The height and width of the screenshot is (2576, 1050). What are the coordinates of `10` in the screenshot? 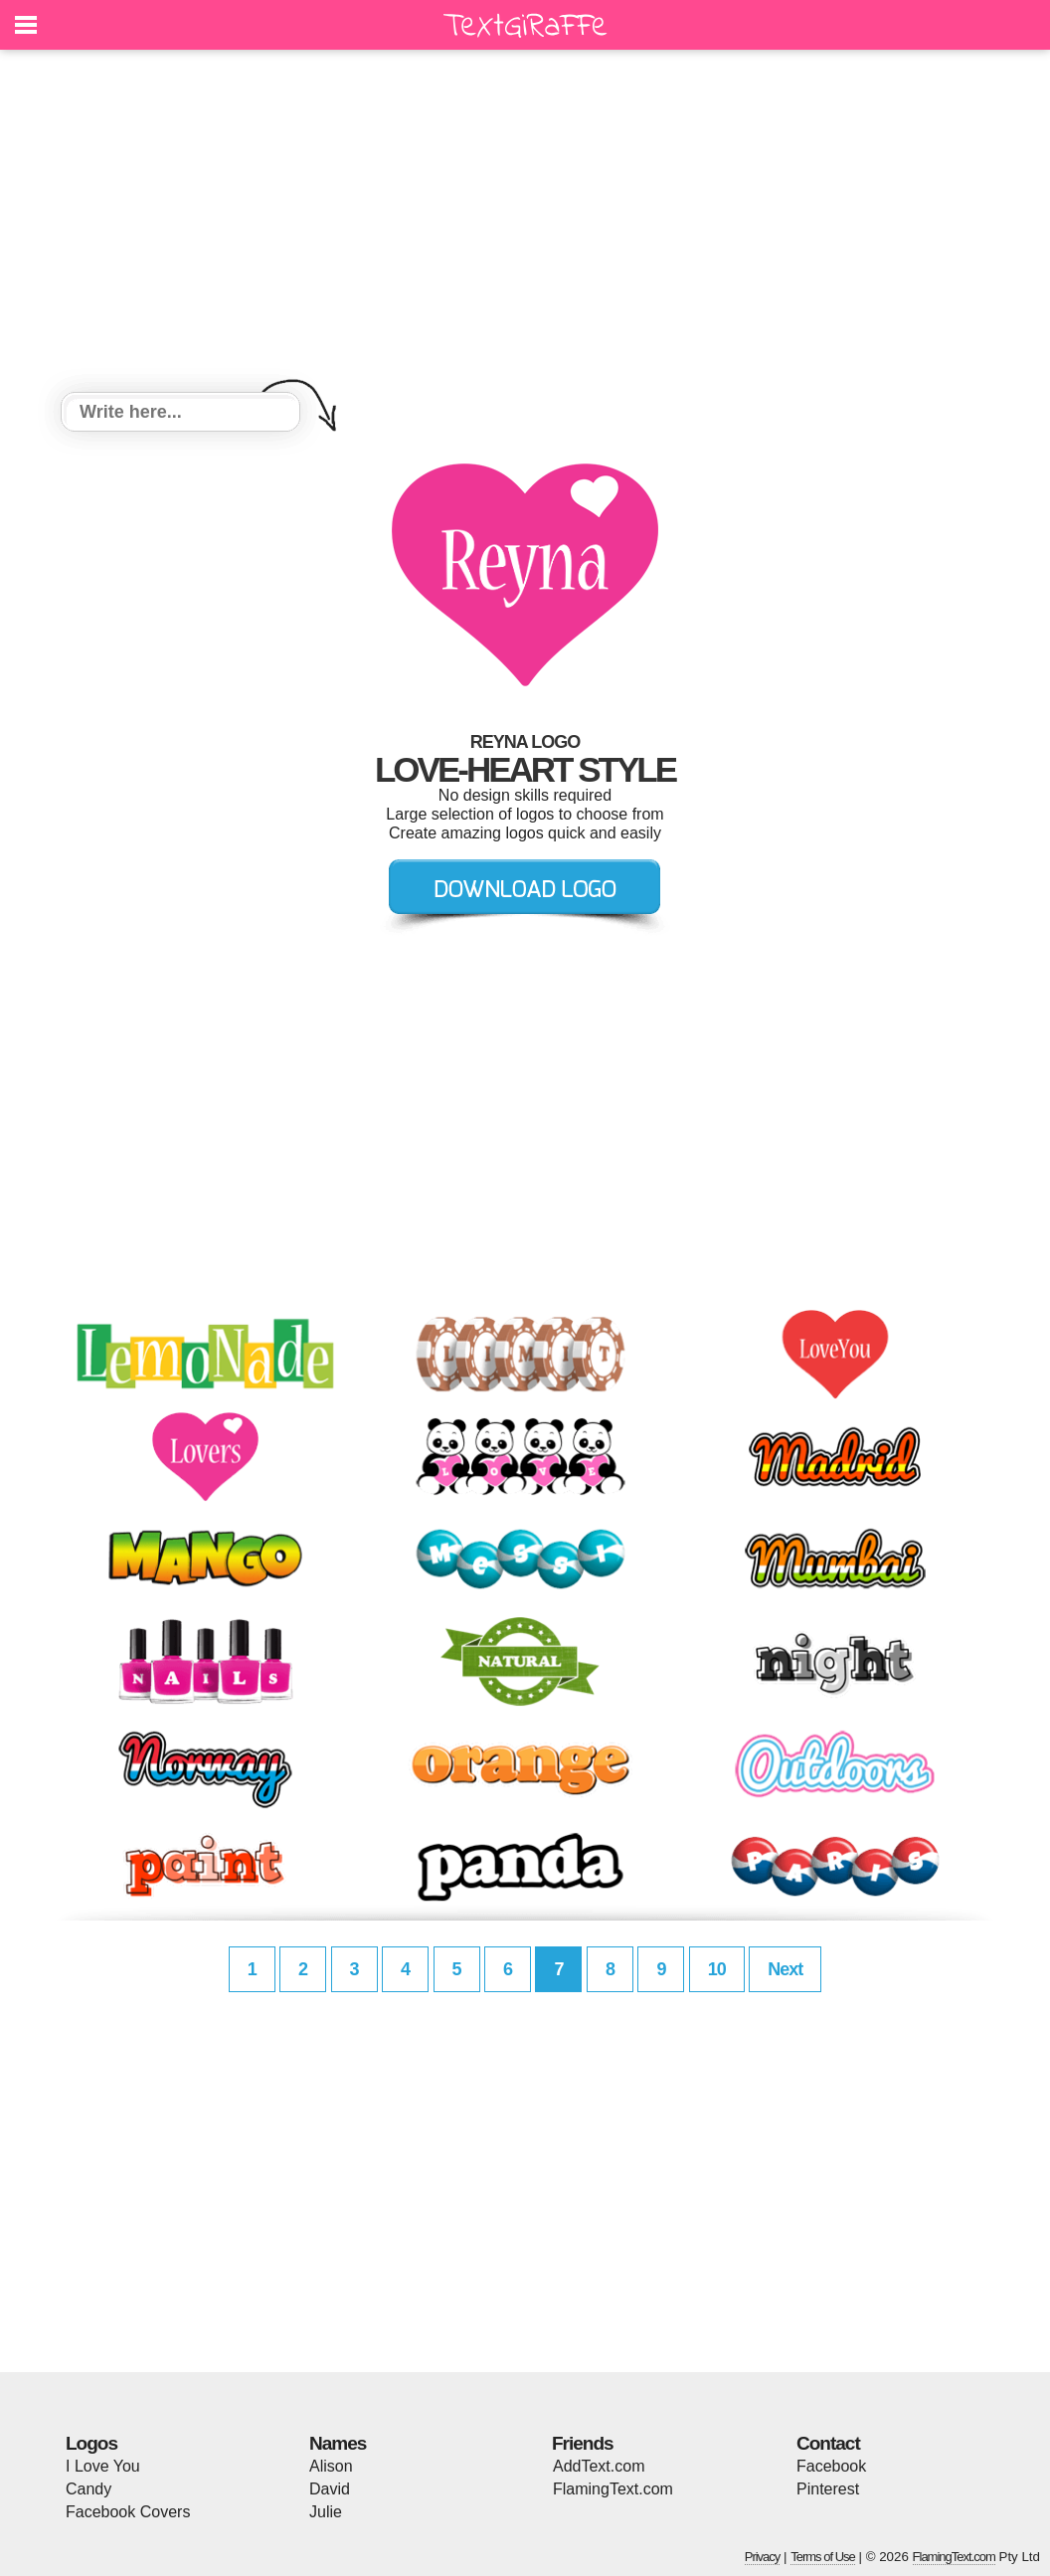 It's located at (717, 1969).